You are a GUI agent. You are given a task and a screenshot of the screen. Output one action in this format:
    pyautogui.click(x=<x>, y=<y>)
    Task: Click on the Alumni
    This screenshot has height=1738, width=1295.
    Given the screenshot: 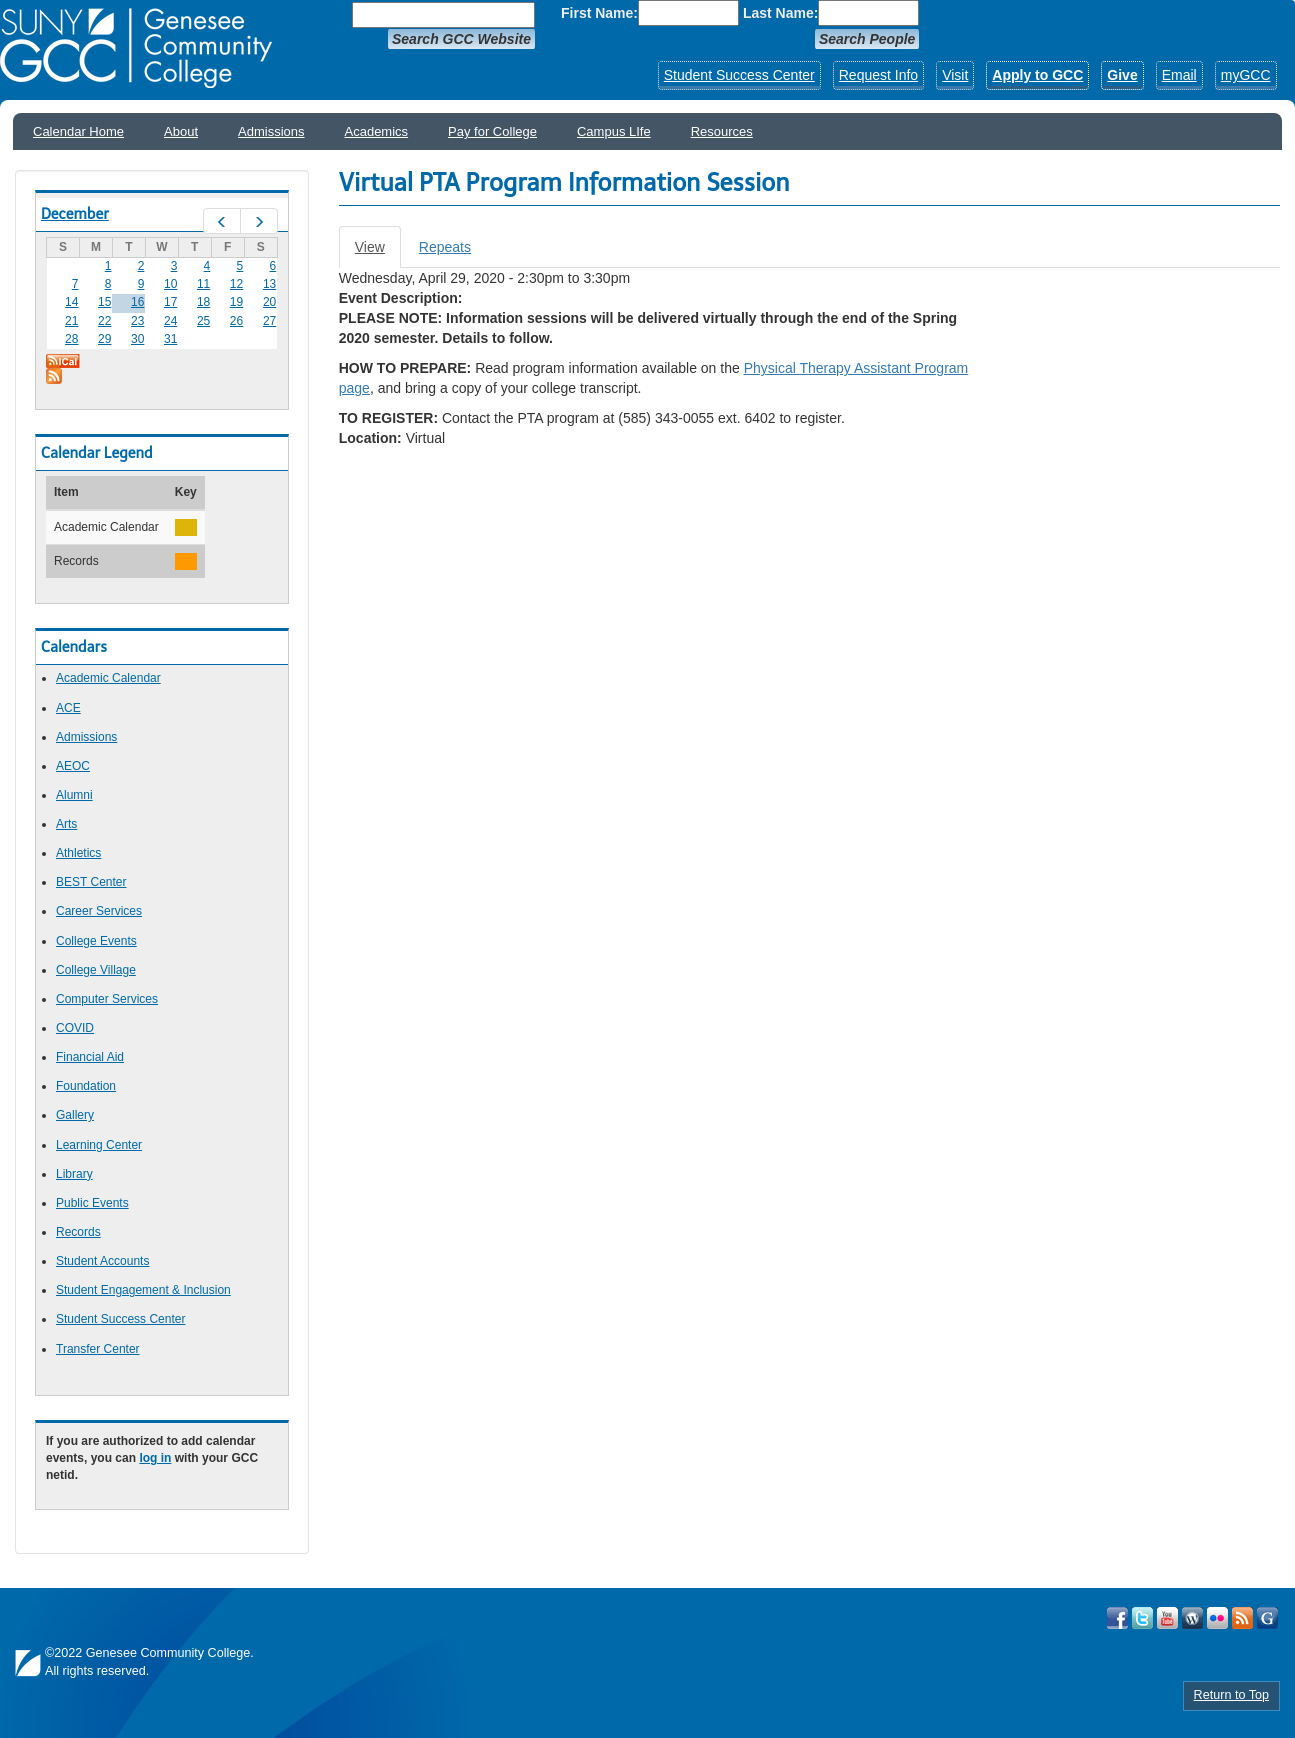 What is the action you would take?
    pyautogui.click(x=74, y=795)
    